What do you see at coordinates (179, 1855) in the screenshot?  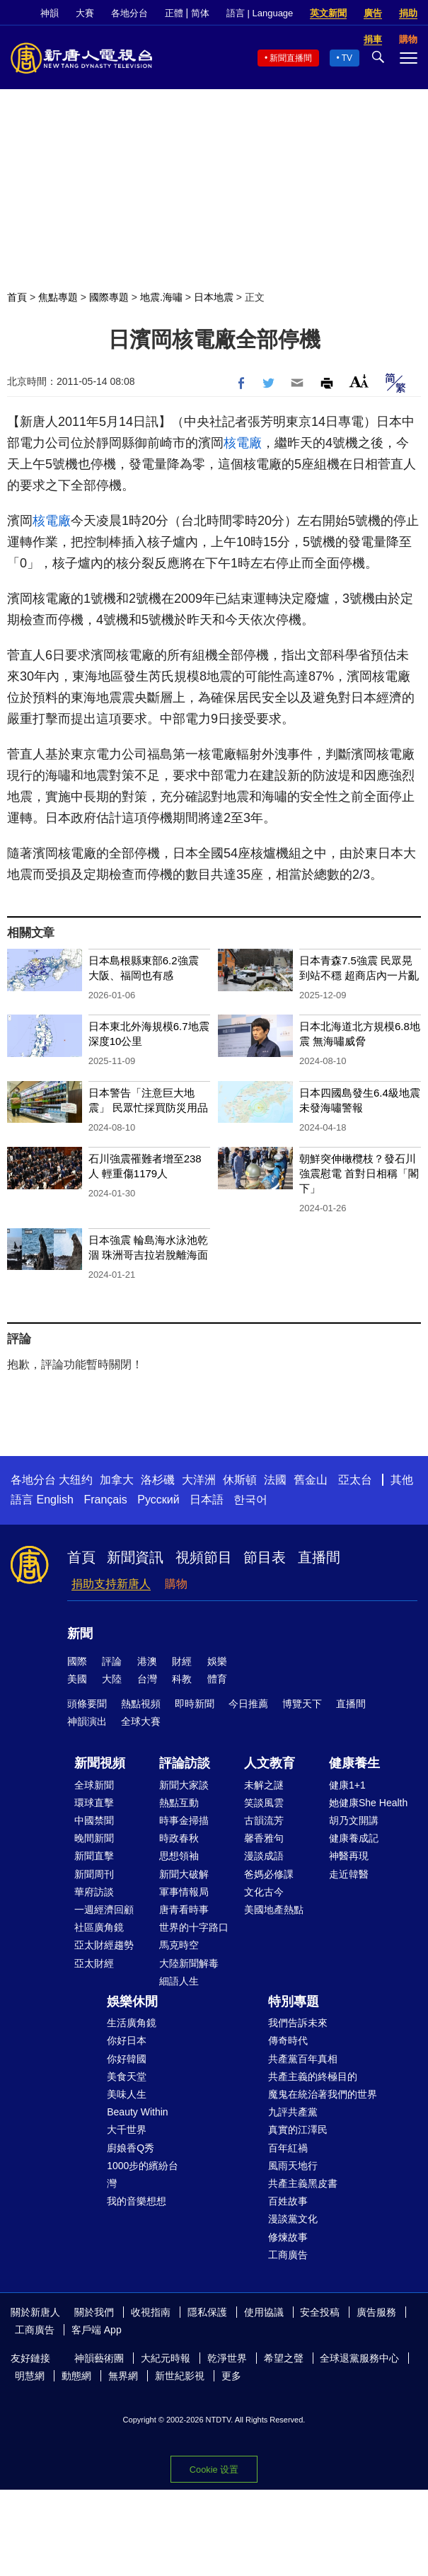 I see `思想領袖` at bounding box center [179, 1855].